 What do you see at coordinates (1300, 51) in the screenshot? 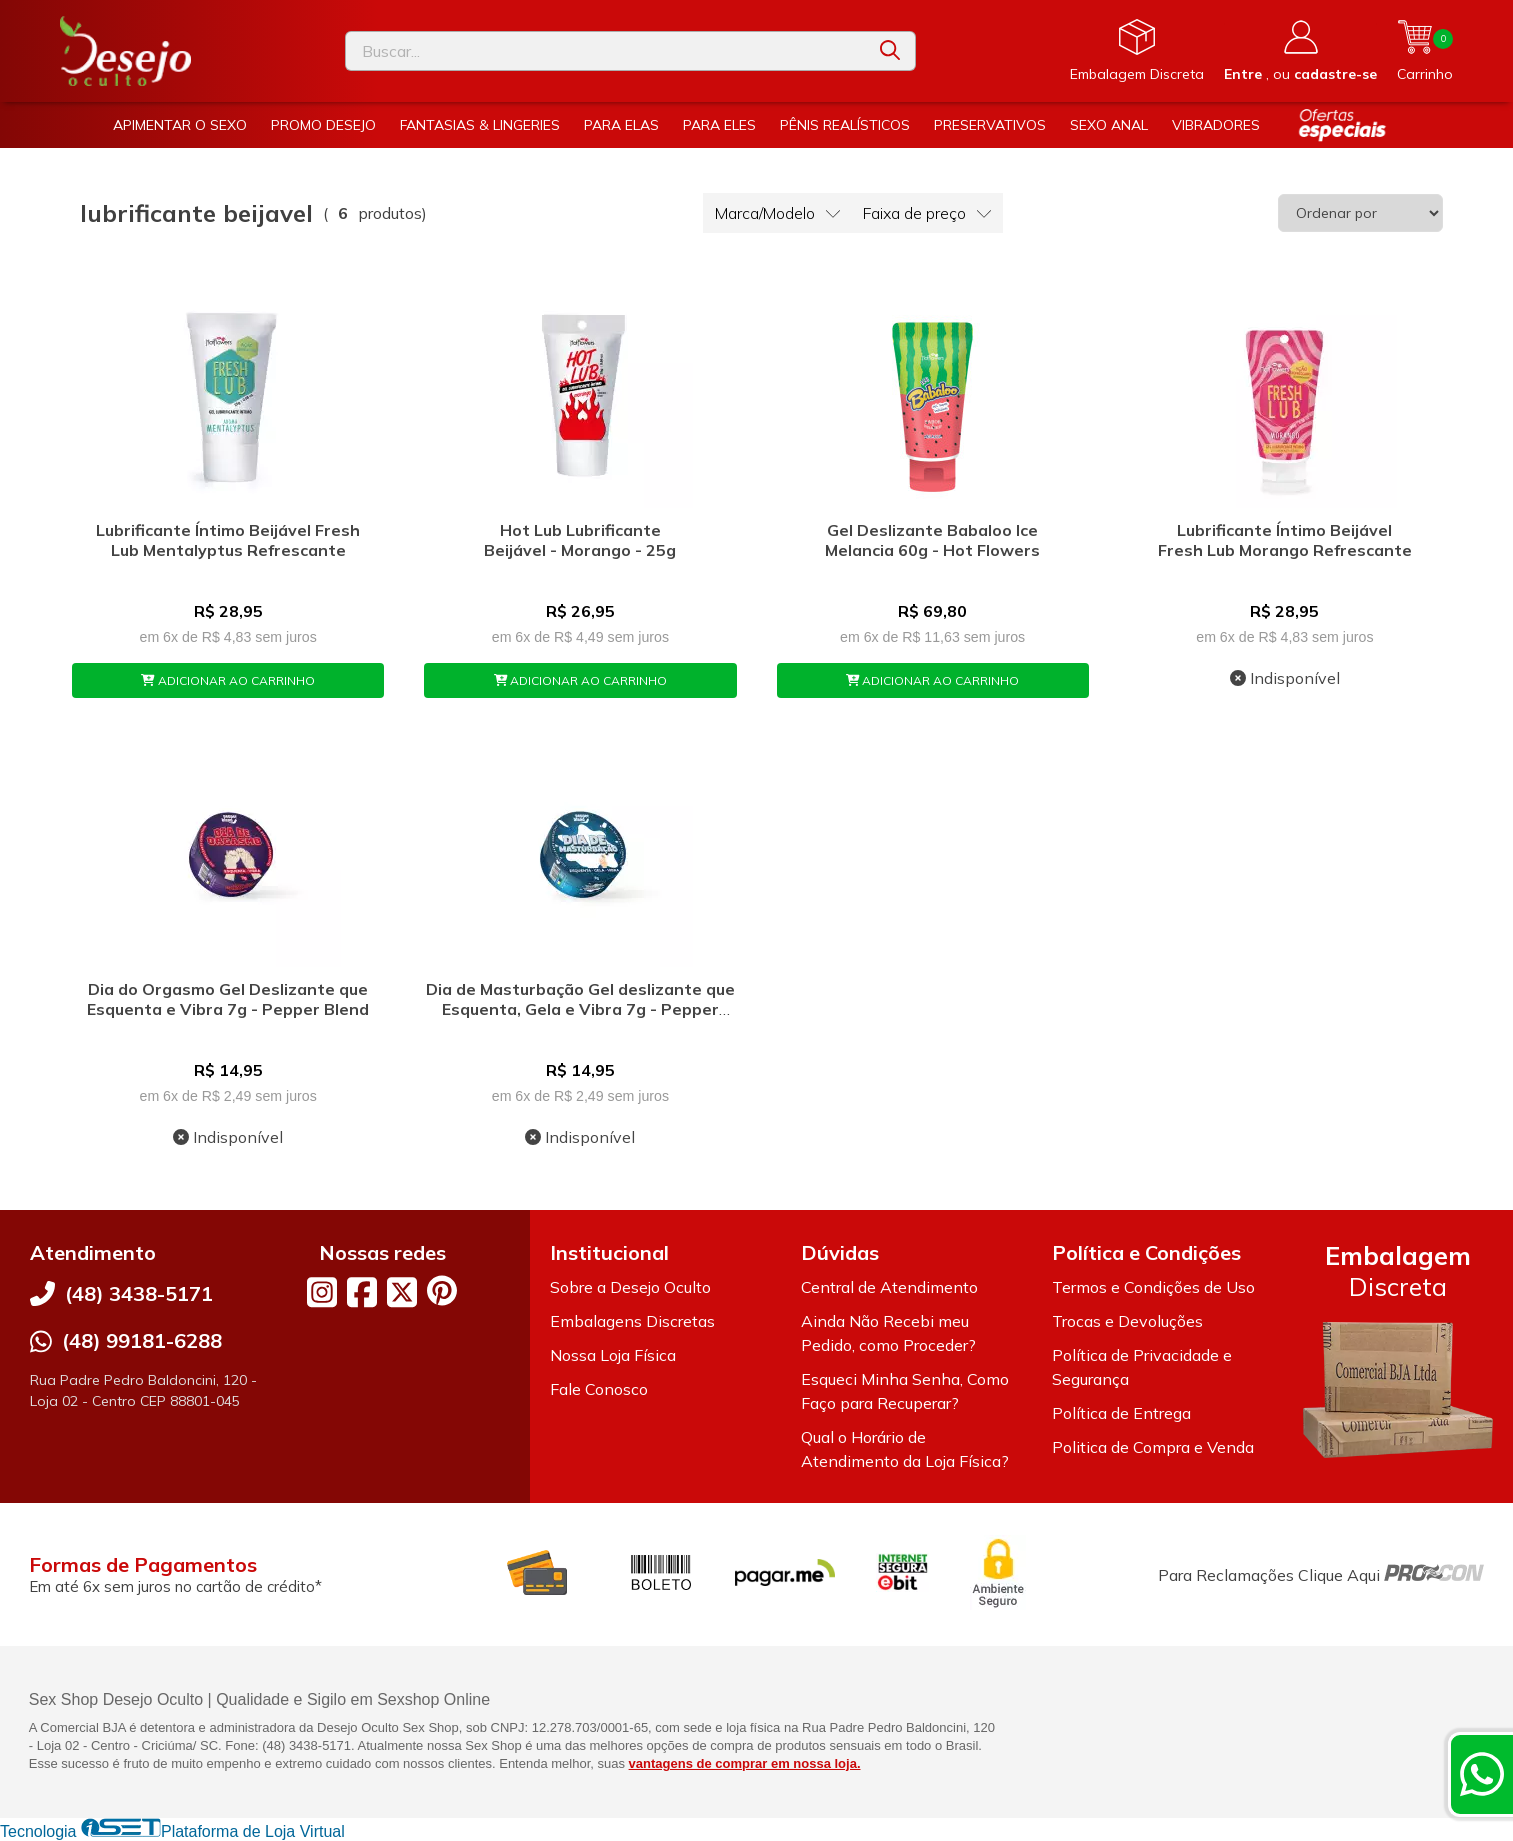
I see `[Acesso loja Desejo Oculto]` at bounding box center [1300, 51].